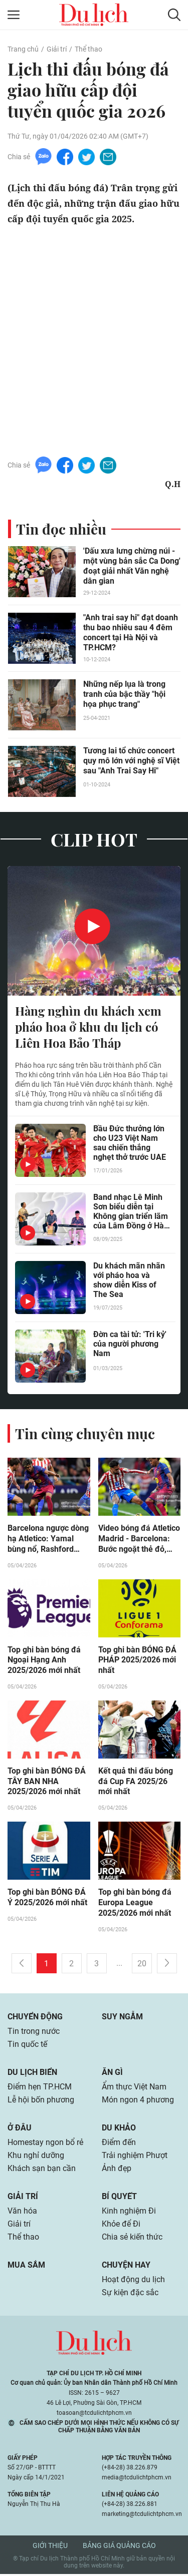 This screenshot has width=188, height=2576. Describe the element at coordinates (130, 2294) in the screenshot. I see `Sự kiện đặc sắc` at that location.